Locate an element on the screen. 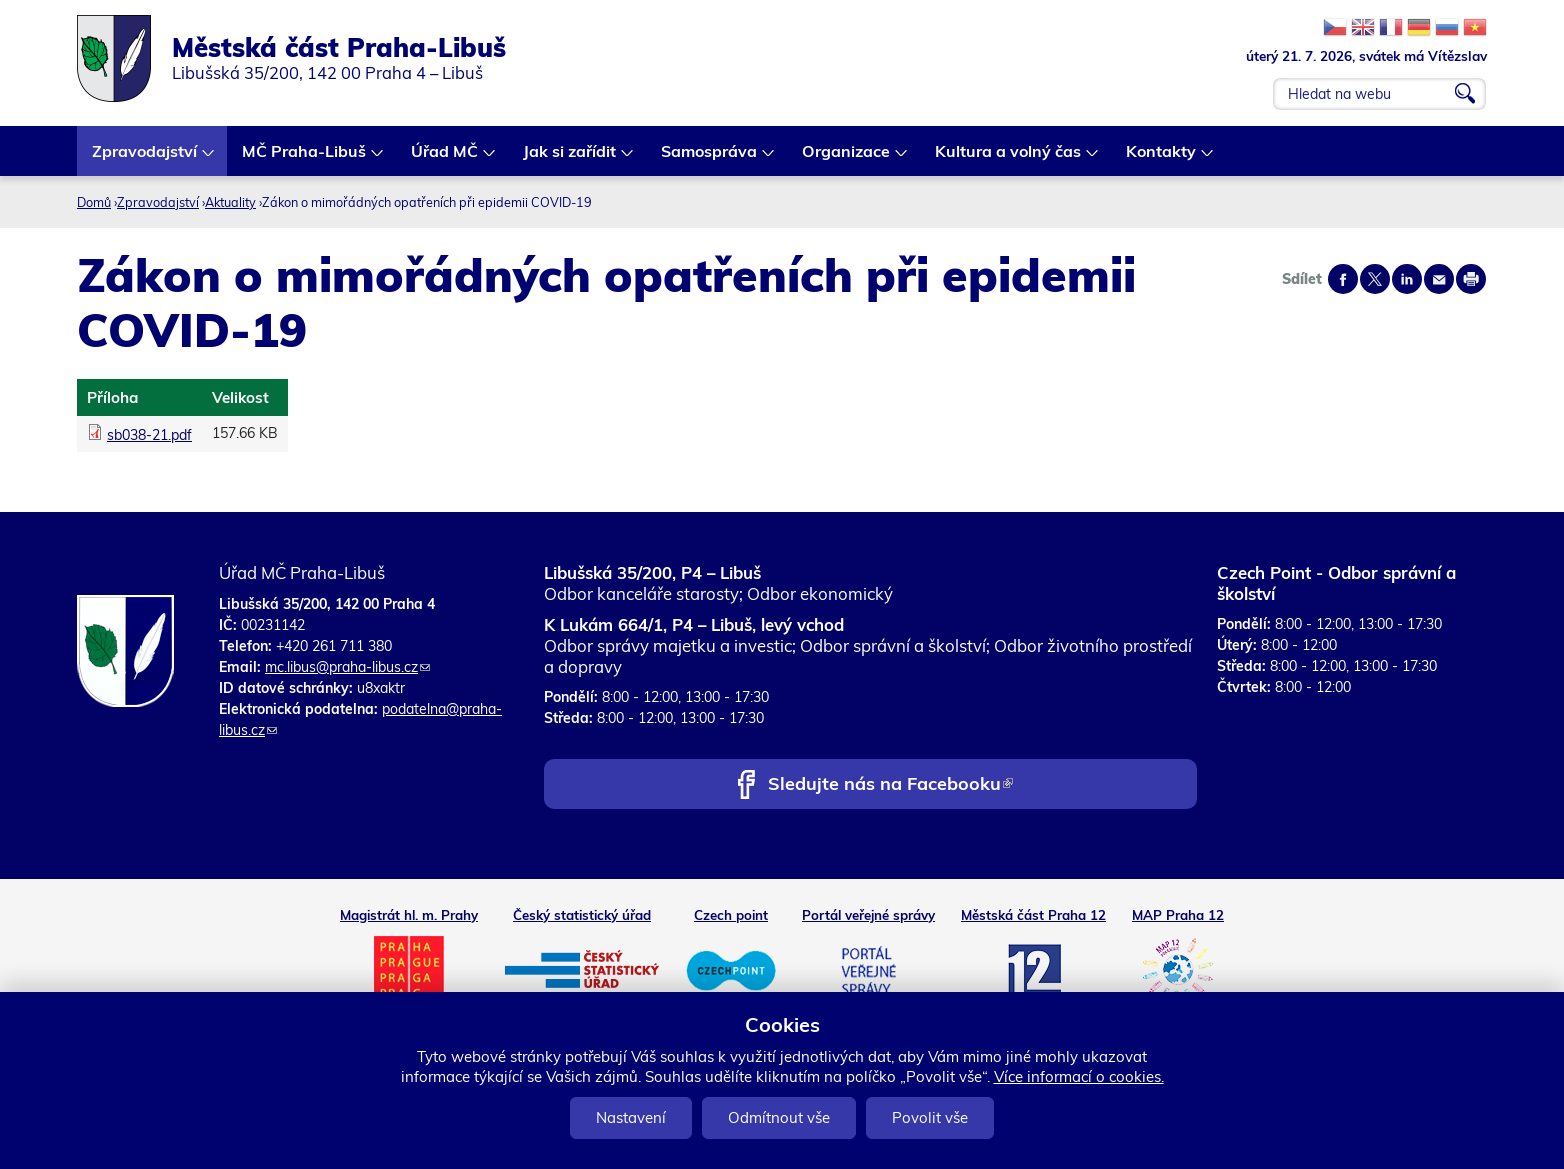 This screenshot has height=1169, width=1564. Kultura a volný čas is located at coordinates (1009, 158).